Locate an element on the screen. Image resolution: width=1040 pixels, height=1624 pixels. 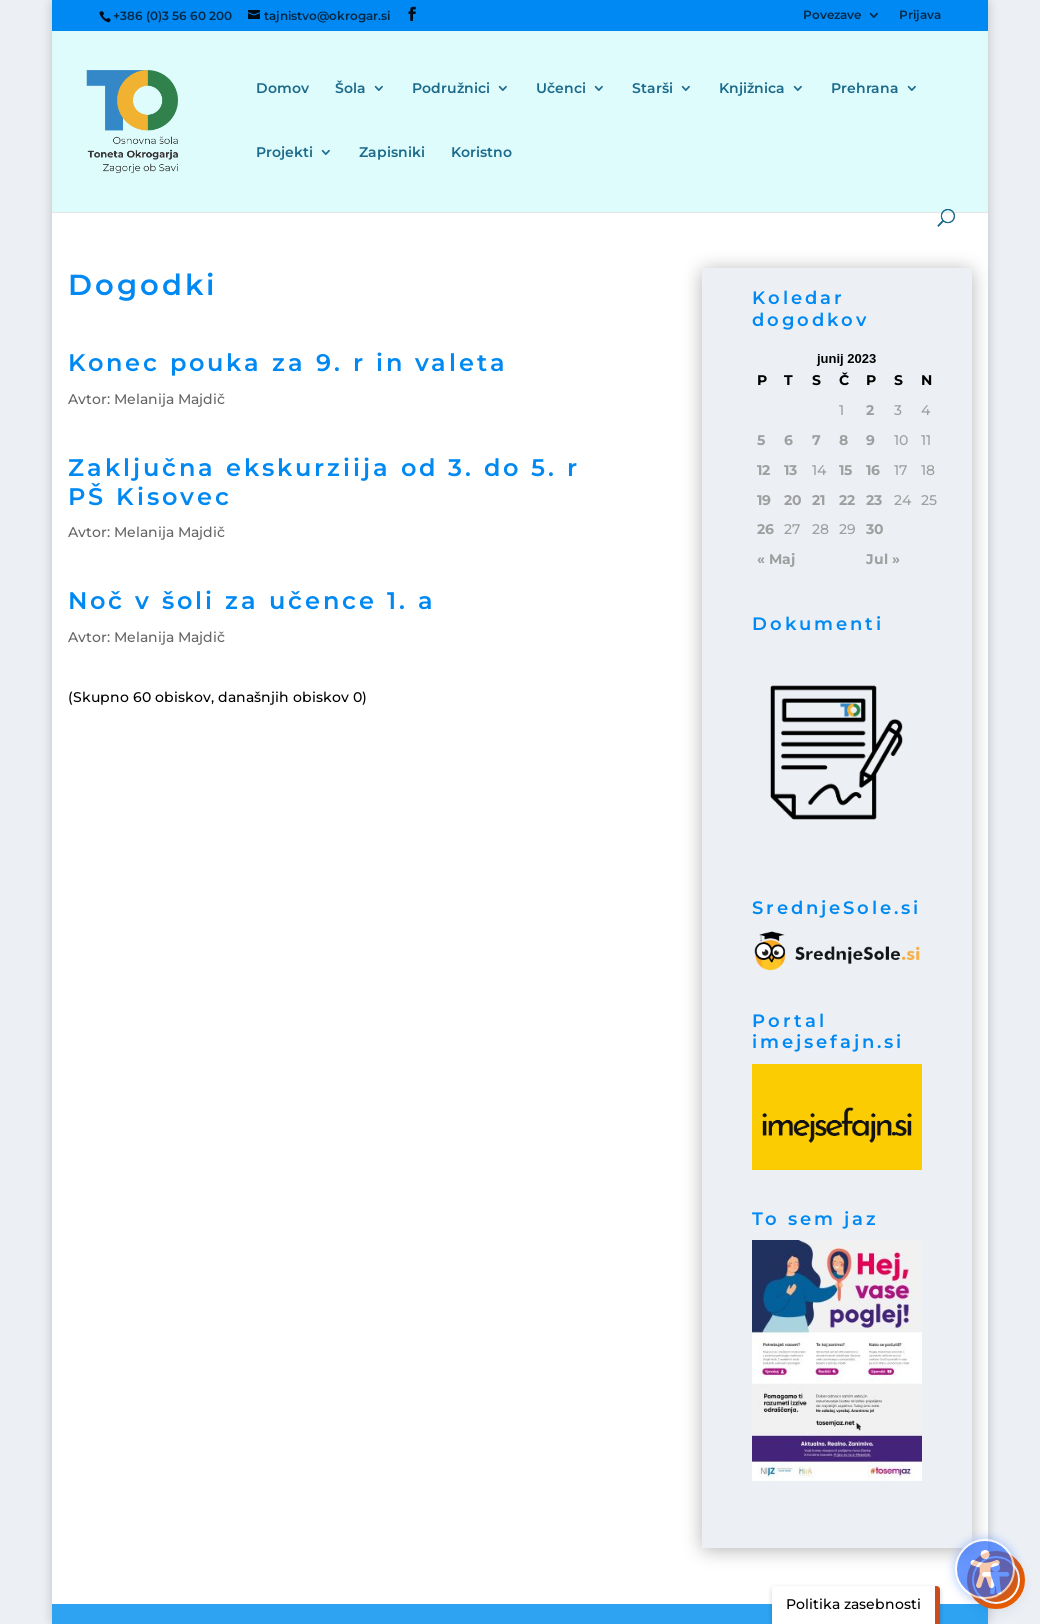
30 [link] is located at coordinates (875, 529).